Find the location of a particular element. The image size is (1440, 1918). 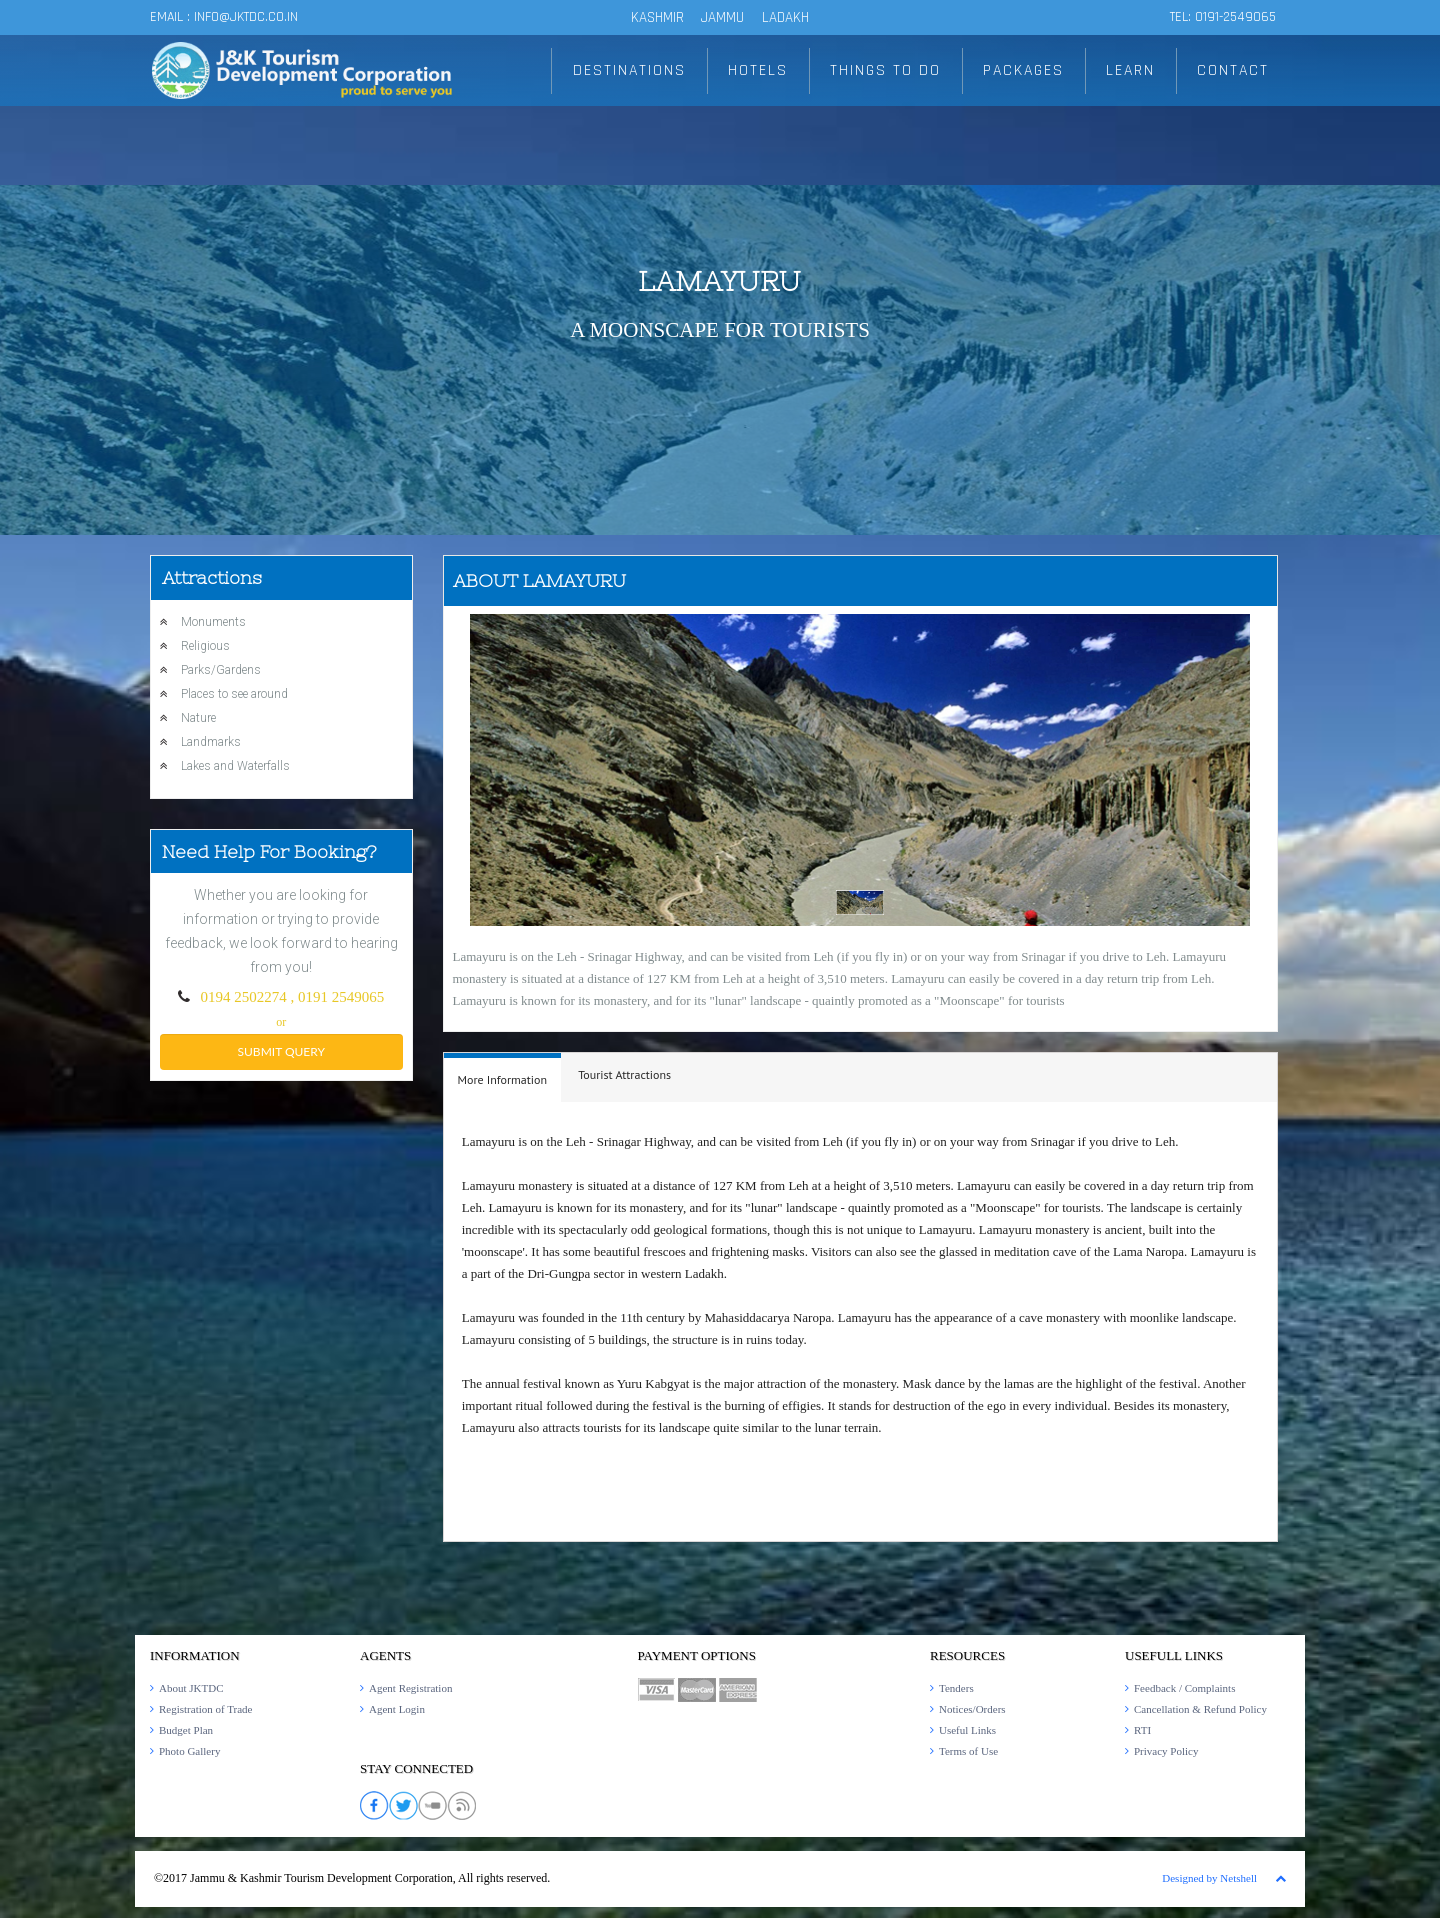

Notices/Orders is located at coordinates (972, 1709).